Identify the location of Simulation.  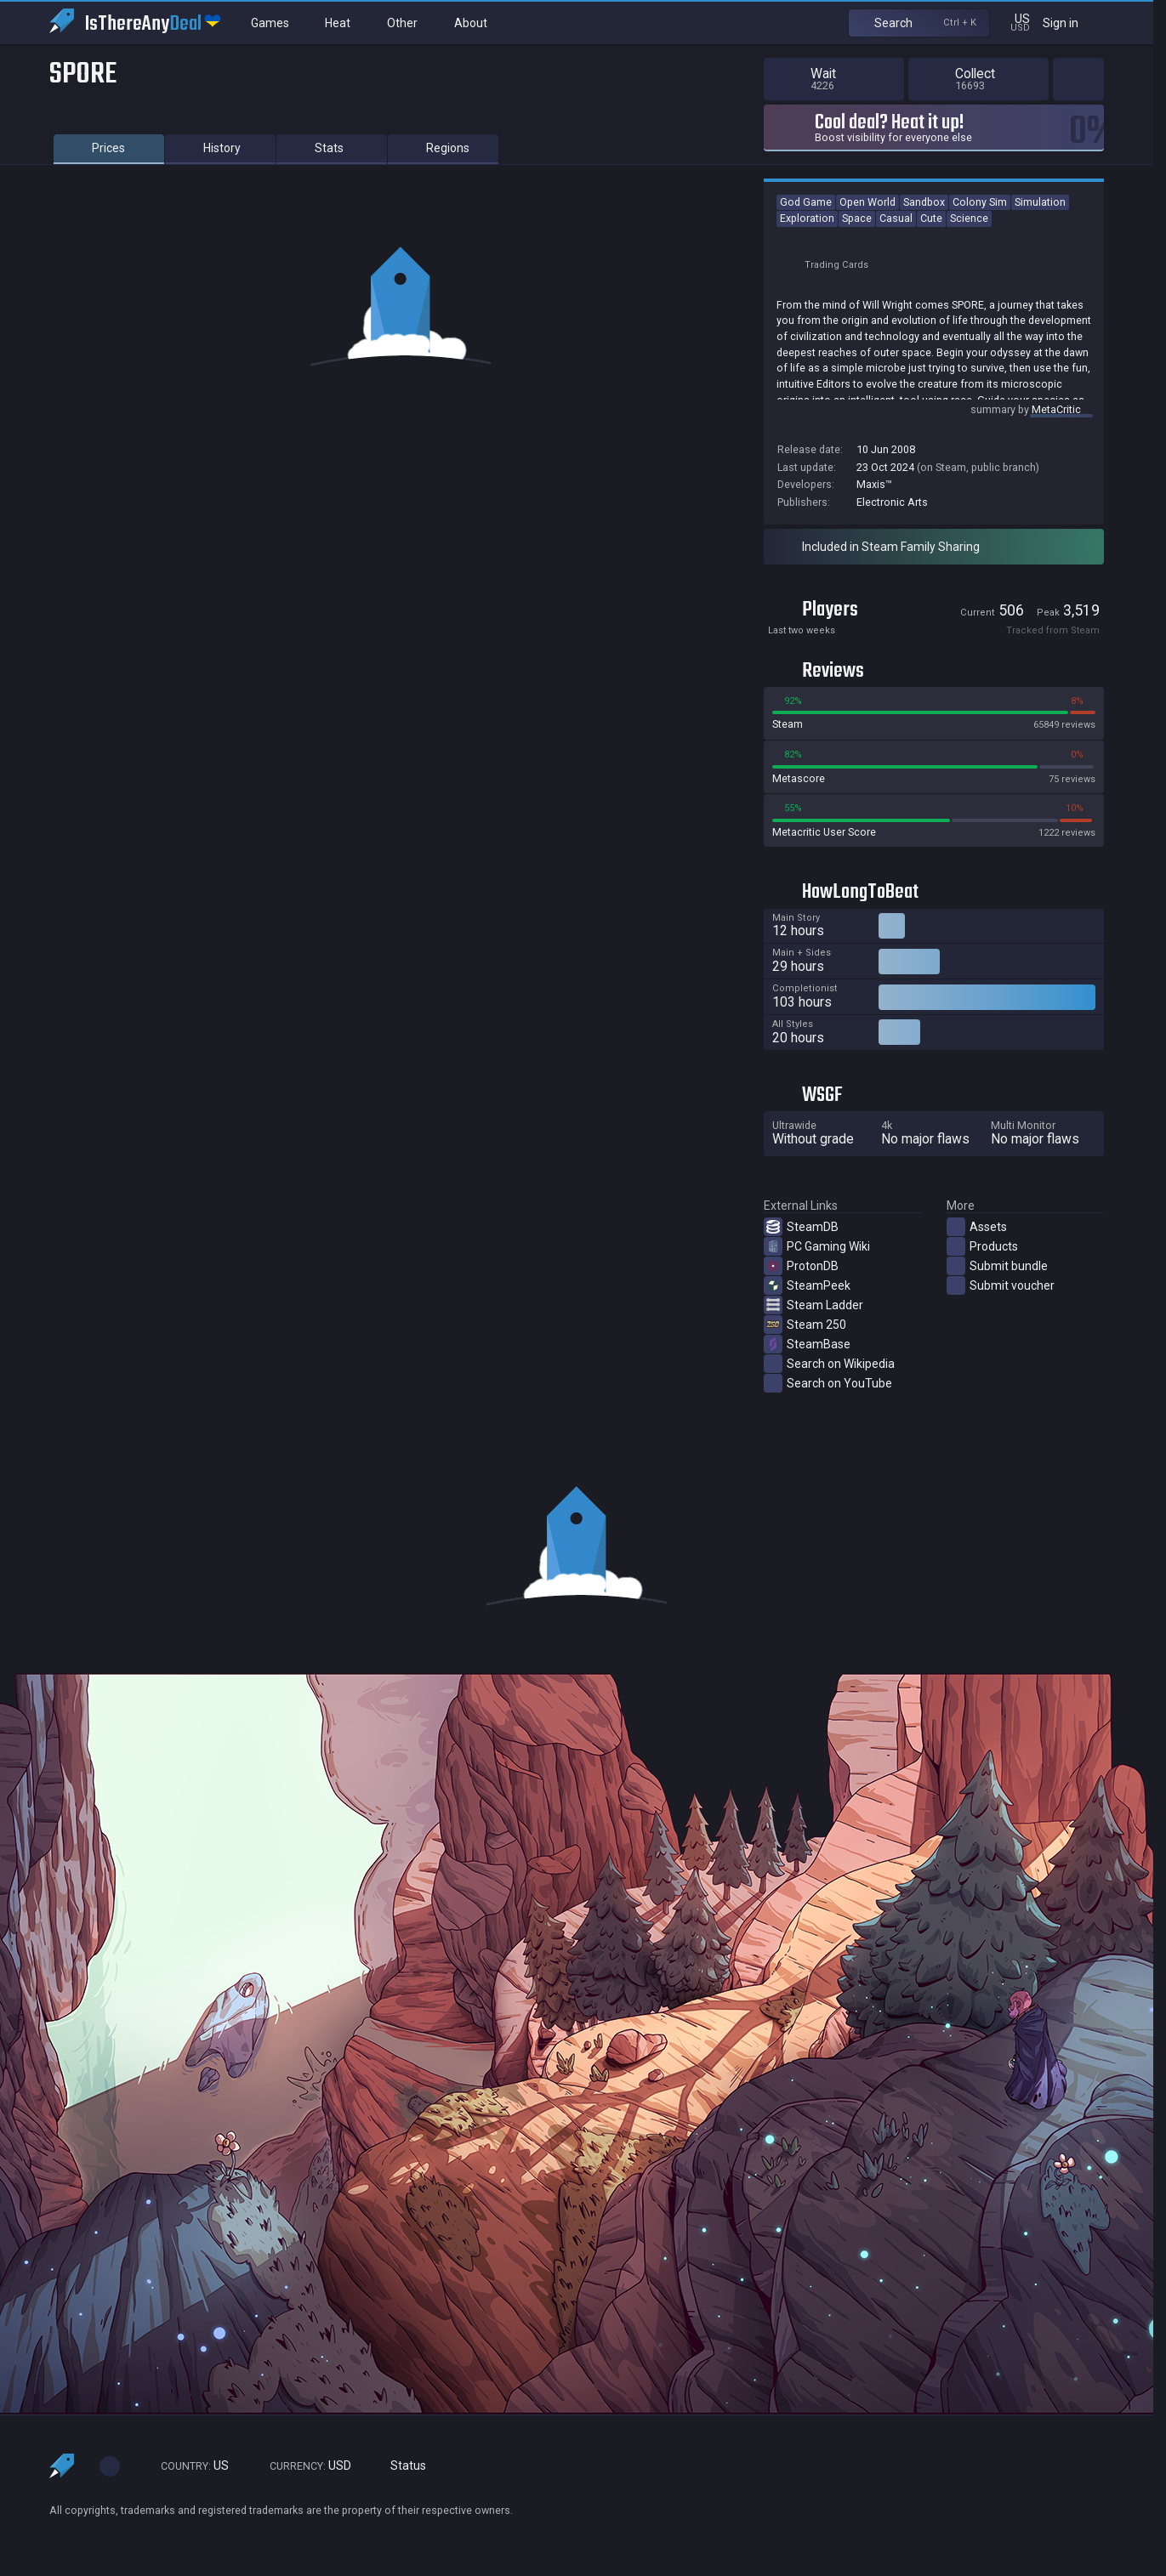
(1040, 202).